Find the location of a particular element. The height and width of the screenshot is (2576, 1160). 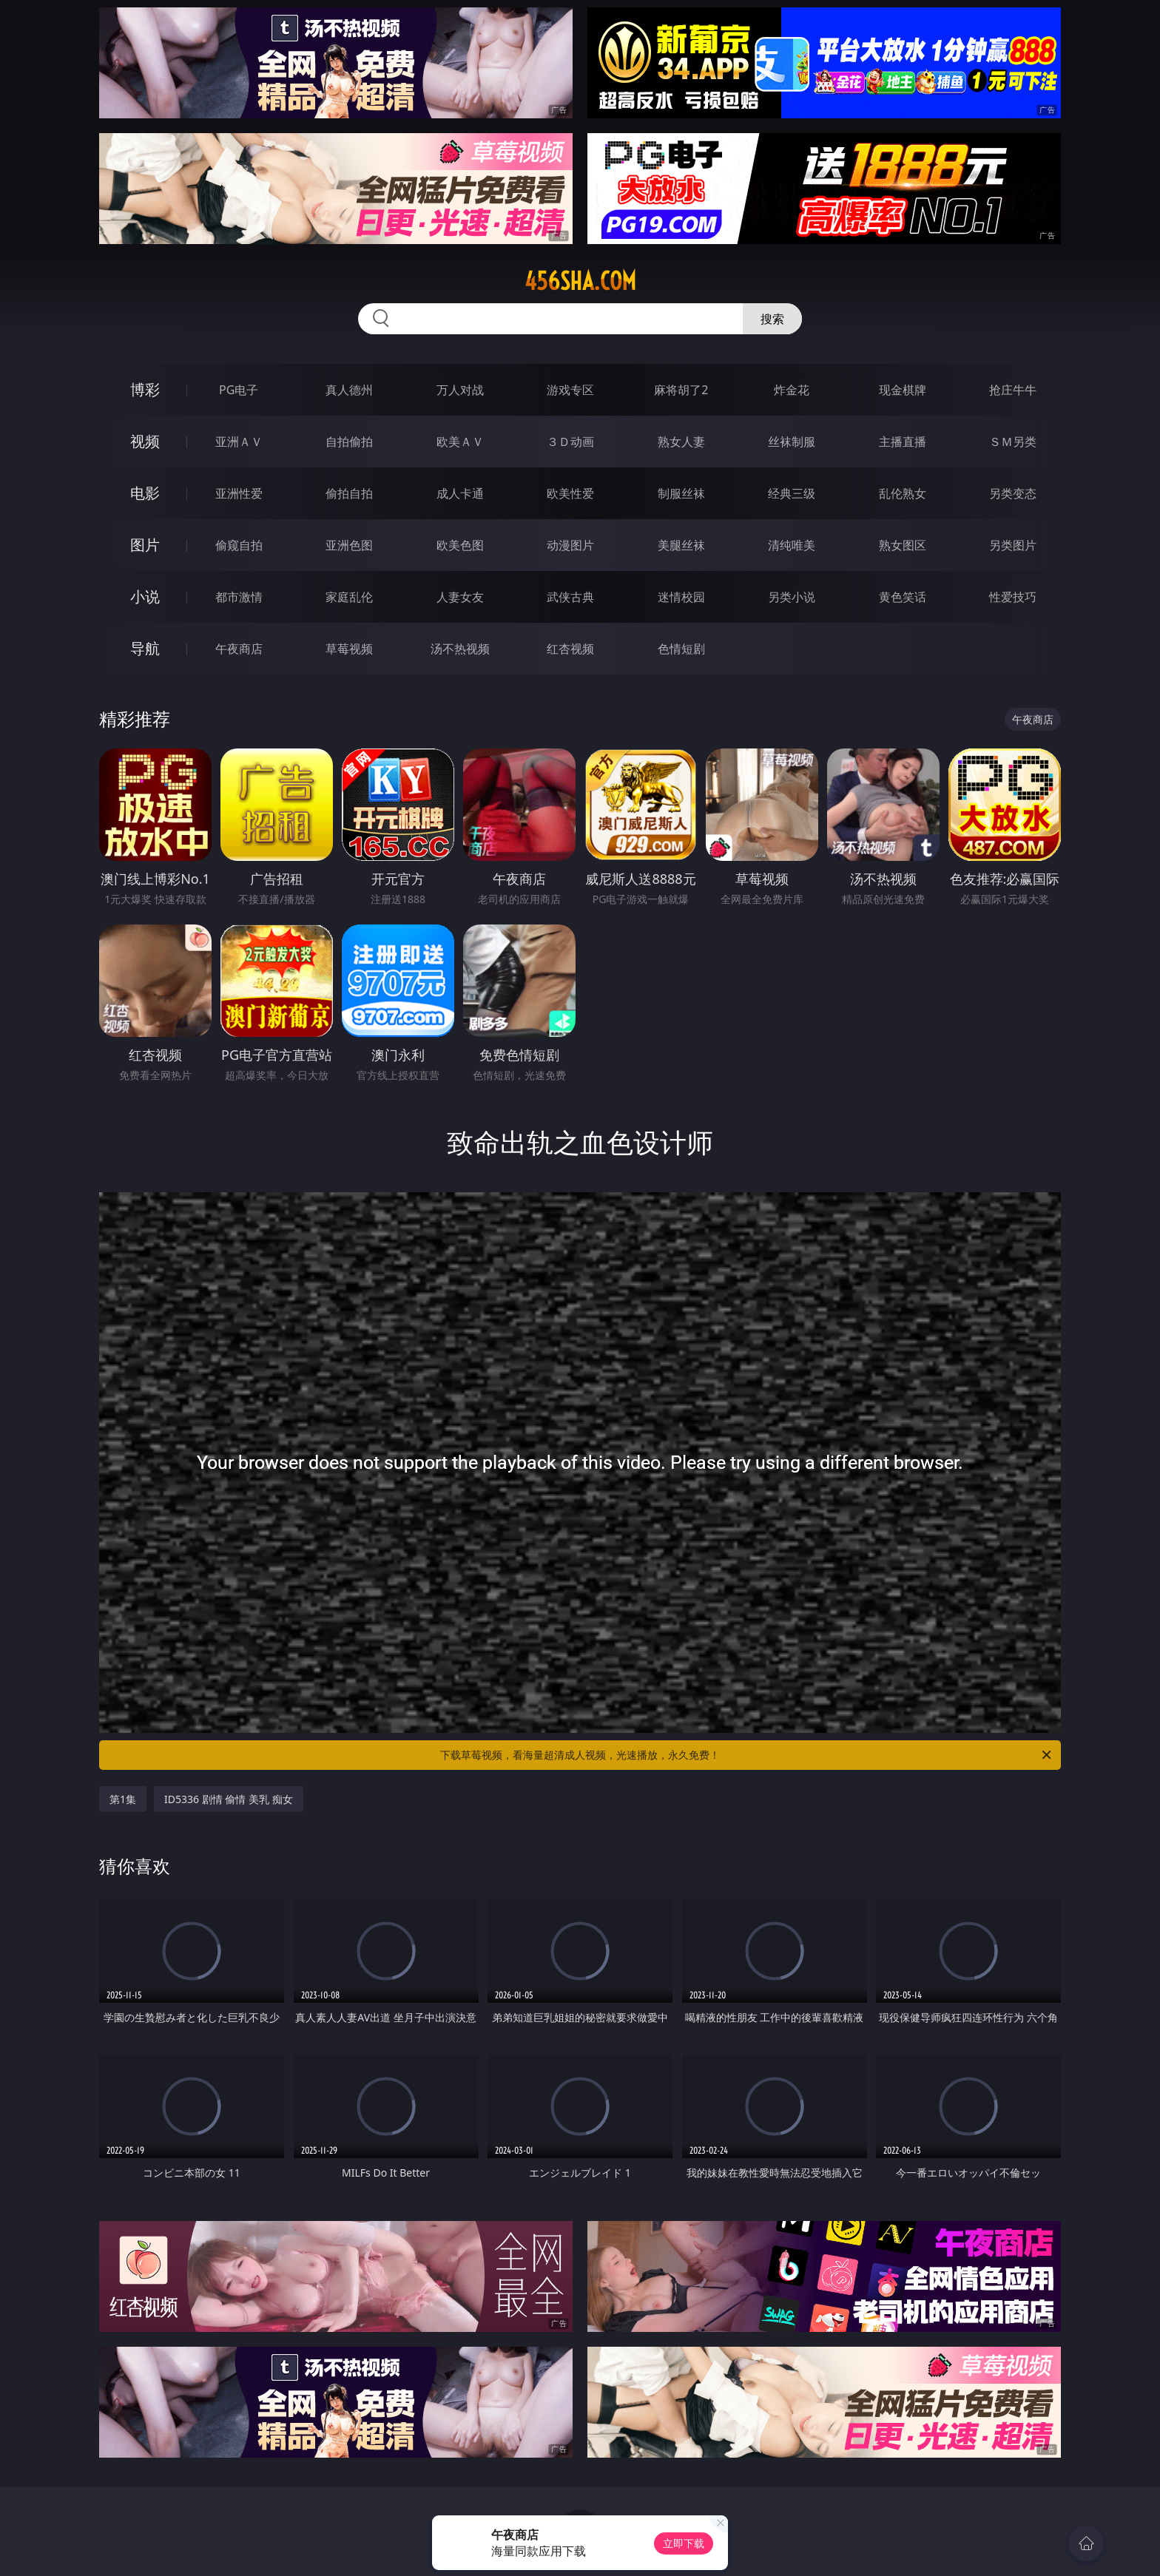

偷窥自拍 is located at coordinates (239, 545).